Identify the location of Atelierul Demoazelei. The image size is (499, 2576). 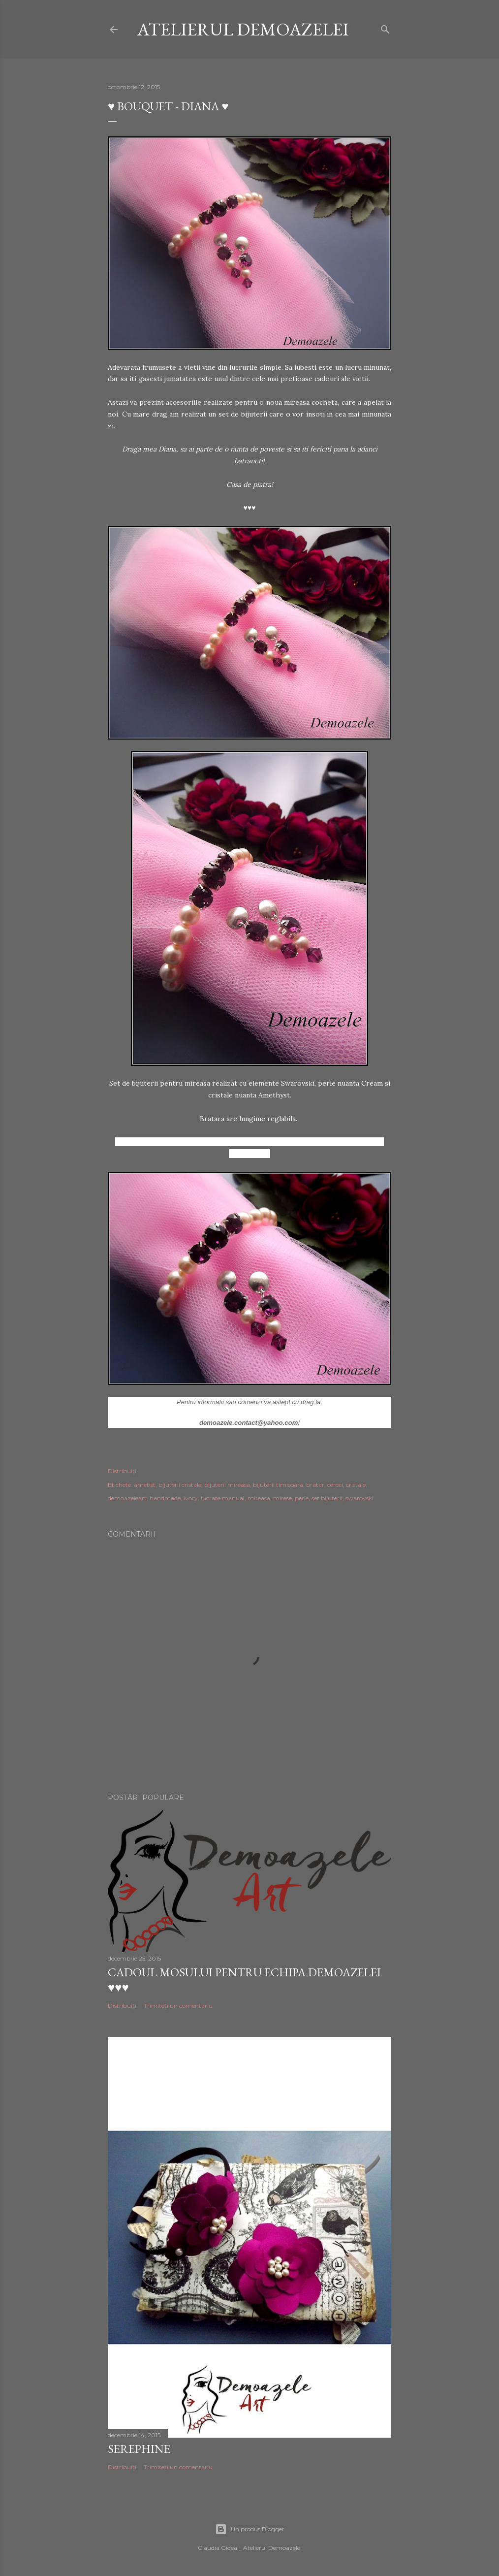
(243, 29).